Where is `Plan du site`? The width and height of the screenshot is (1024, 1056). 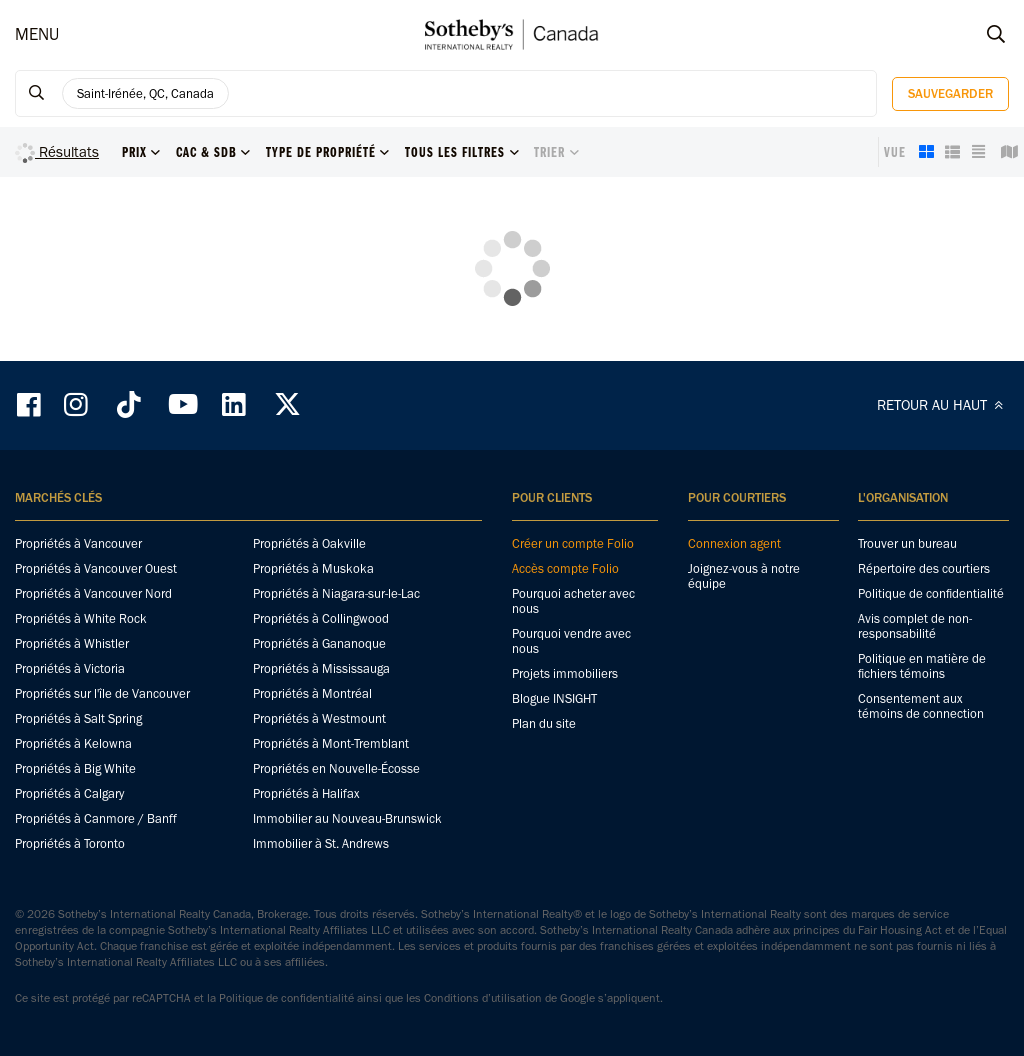
Plan du site is located at coordinates (544, 723).